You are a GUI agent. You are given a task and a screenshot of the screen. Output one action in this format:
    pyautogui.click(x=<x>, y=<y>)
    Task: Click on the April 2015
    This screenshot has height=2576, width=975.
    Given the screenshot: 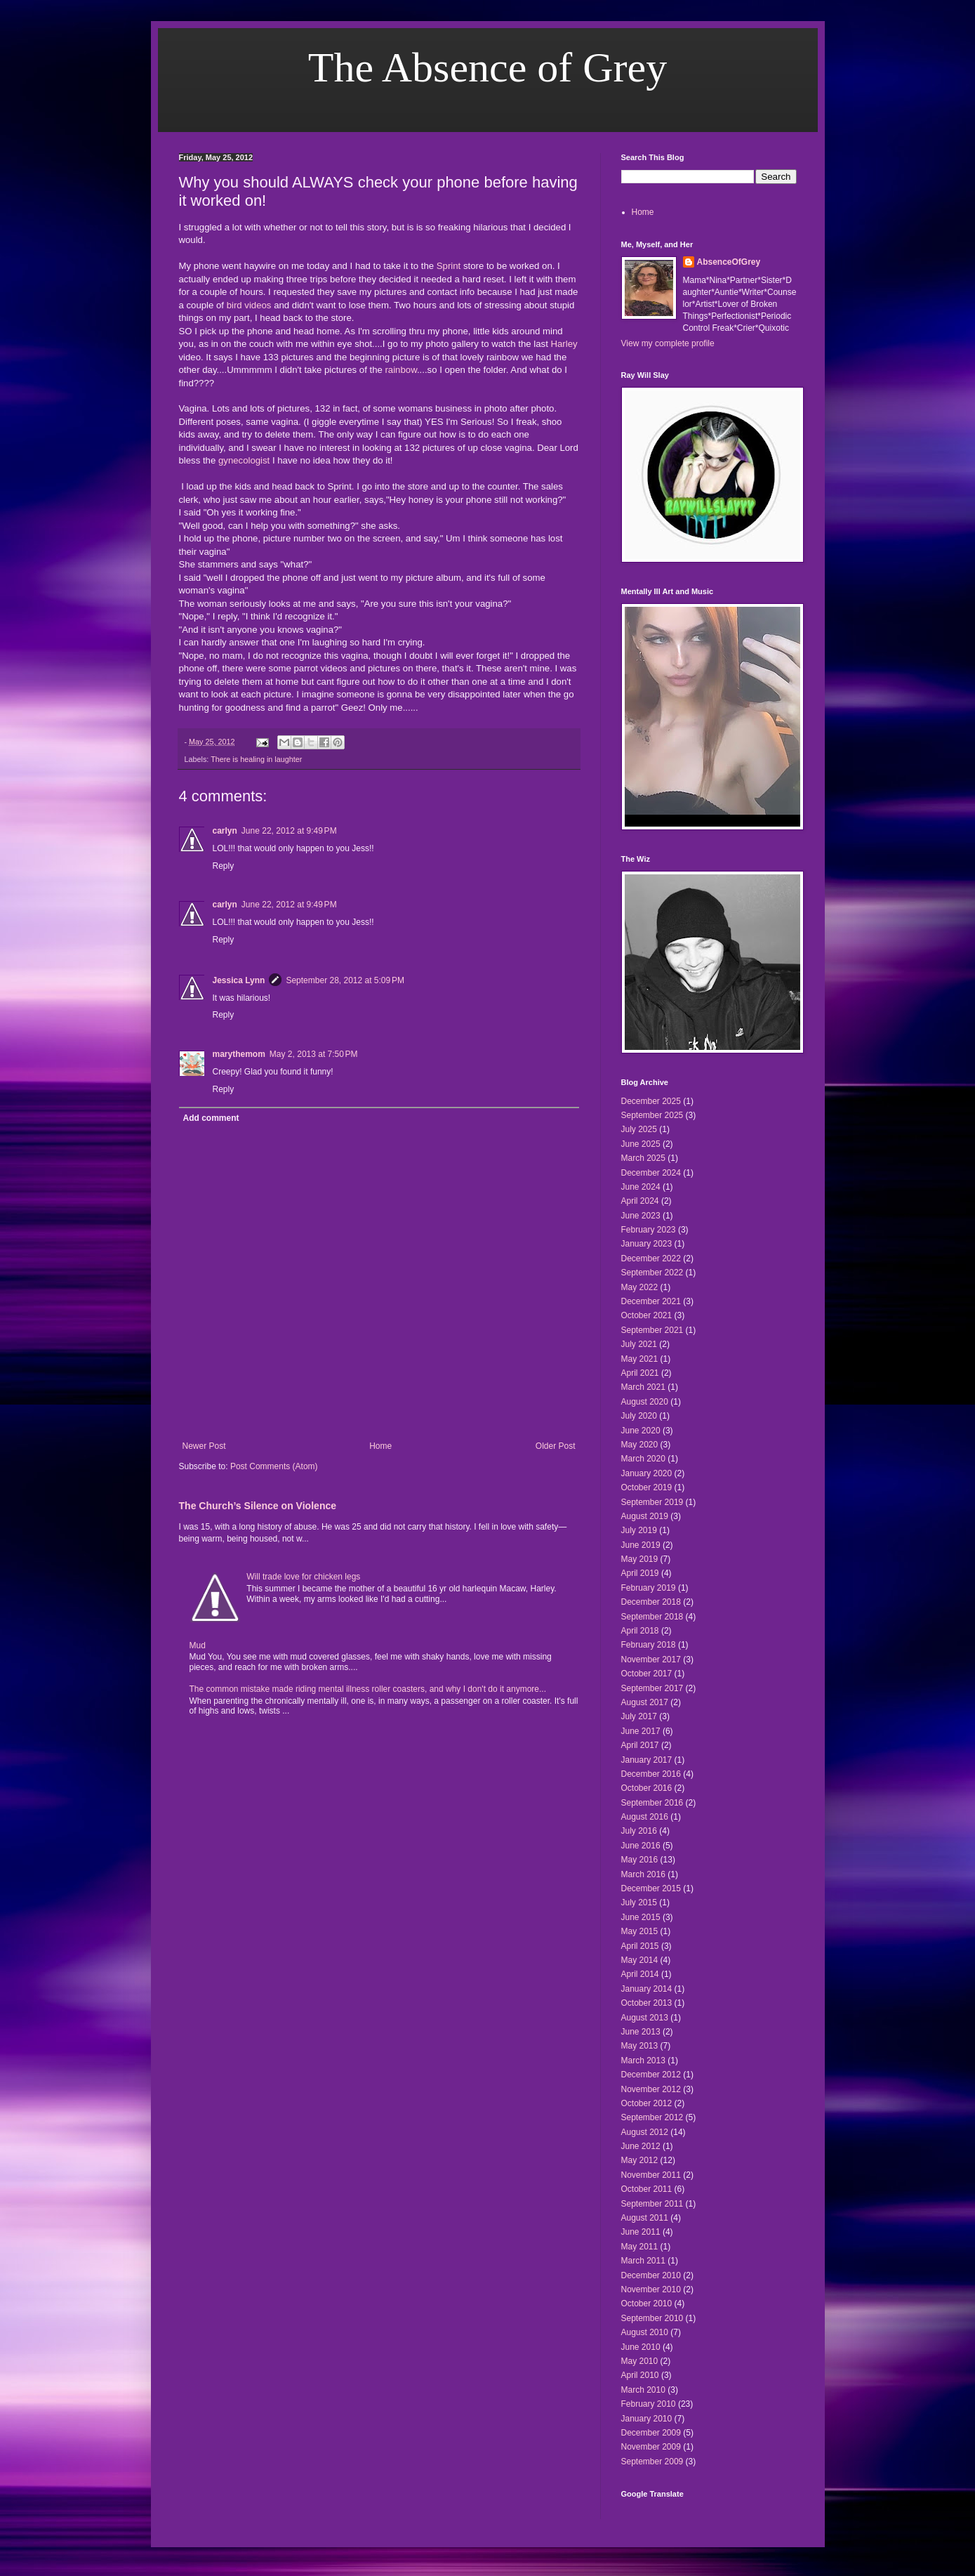 What is the action you would take?
    pyautogui.click(x=640, y=1946)
    